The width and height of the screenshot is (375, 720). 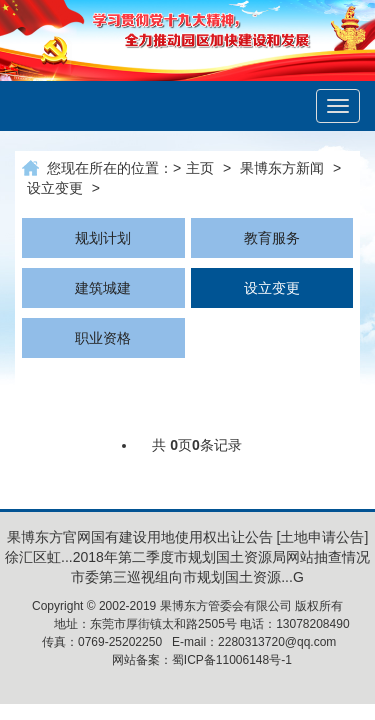 I want to click on 教育服务, so click(x=272, y=238).